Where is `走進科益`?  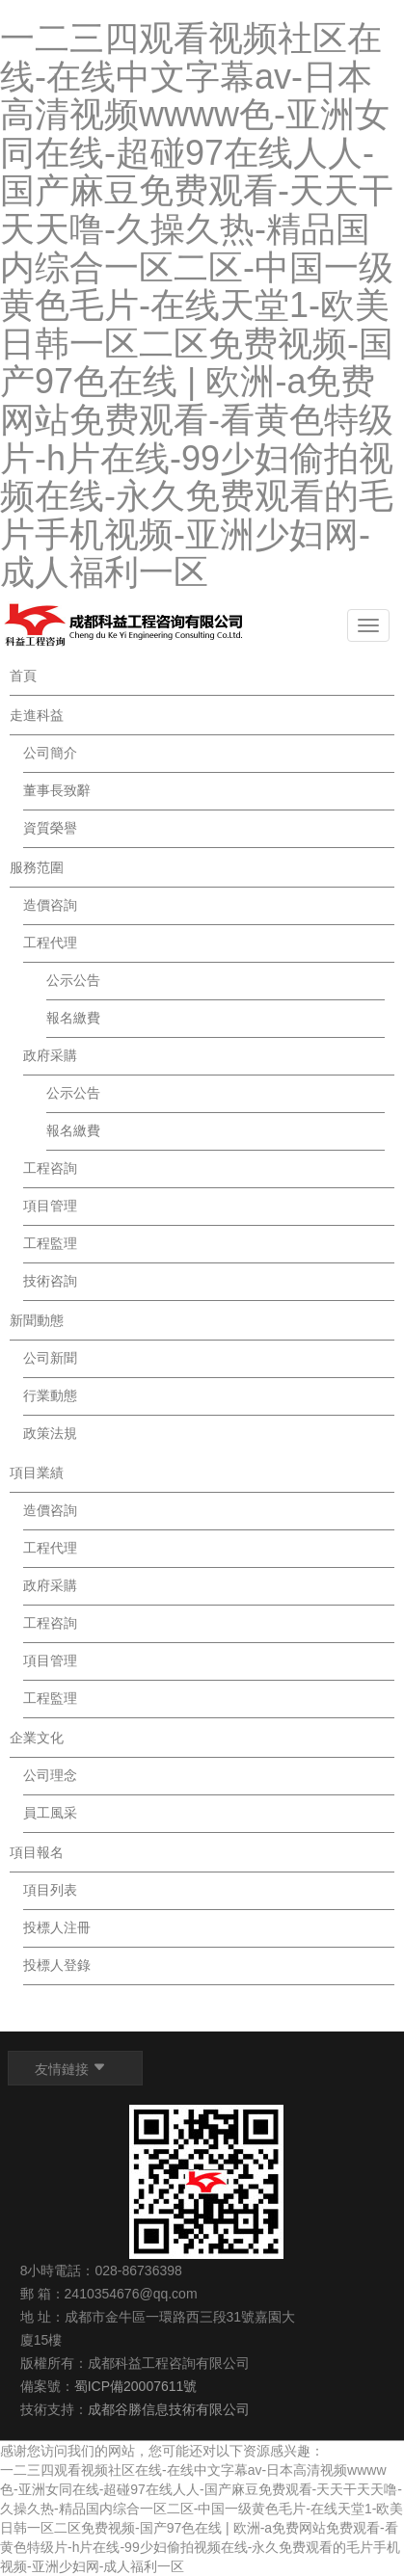
走進科益 is located at coordinates (37, 715).